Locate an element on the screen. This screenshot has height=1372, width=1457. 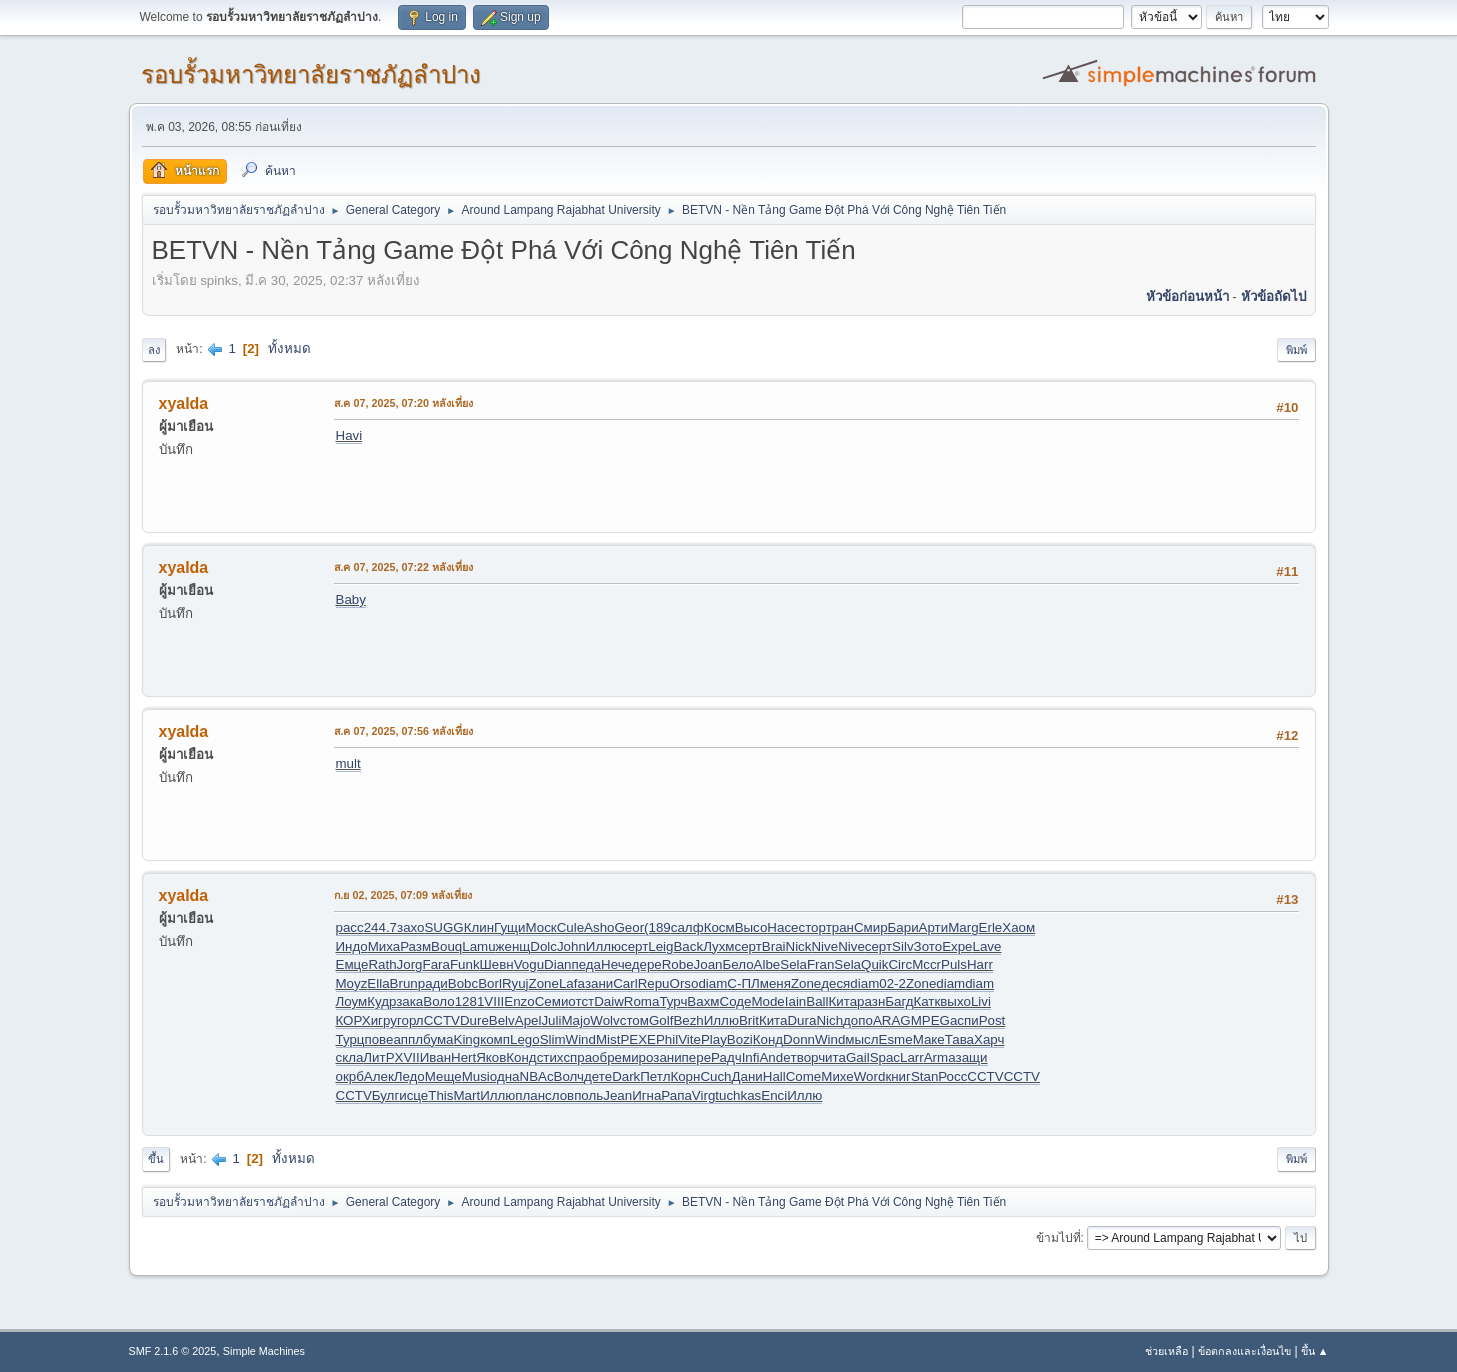
Baby is located at coordinates (351, 599).